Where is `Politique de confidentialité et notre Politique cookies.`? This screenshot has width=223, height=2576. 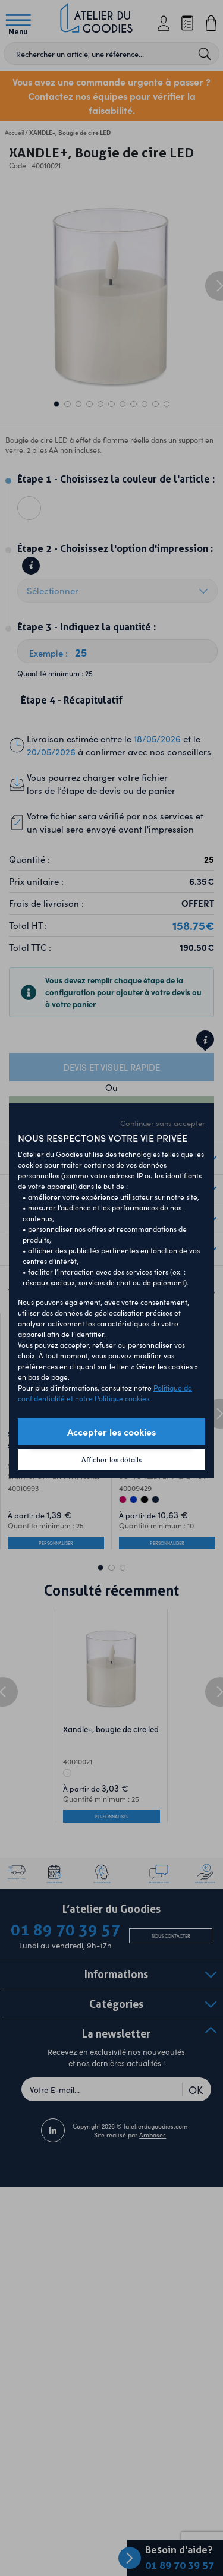 Politique de confidentialité et notre Politique cookies. is located at coordinates (105, 1392).